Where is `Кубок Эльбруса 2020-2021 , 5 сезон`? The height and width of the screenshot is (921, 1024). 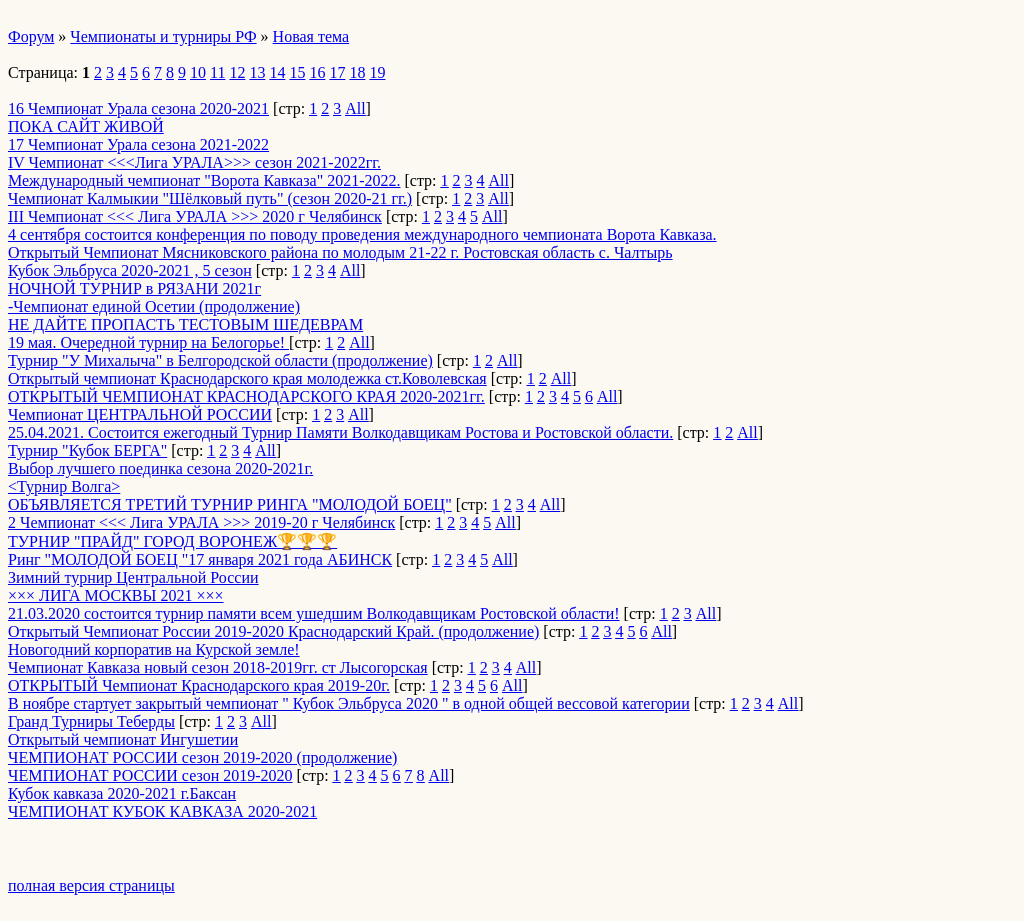 Кубок Эльбруса 2020-2021 , 5 сезон is located at coordinates (130, 270).